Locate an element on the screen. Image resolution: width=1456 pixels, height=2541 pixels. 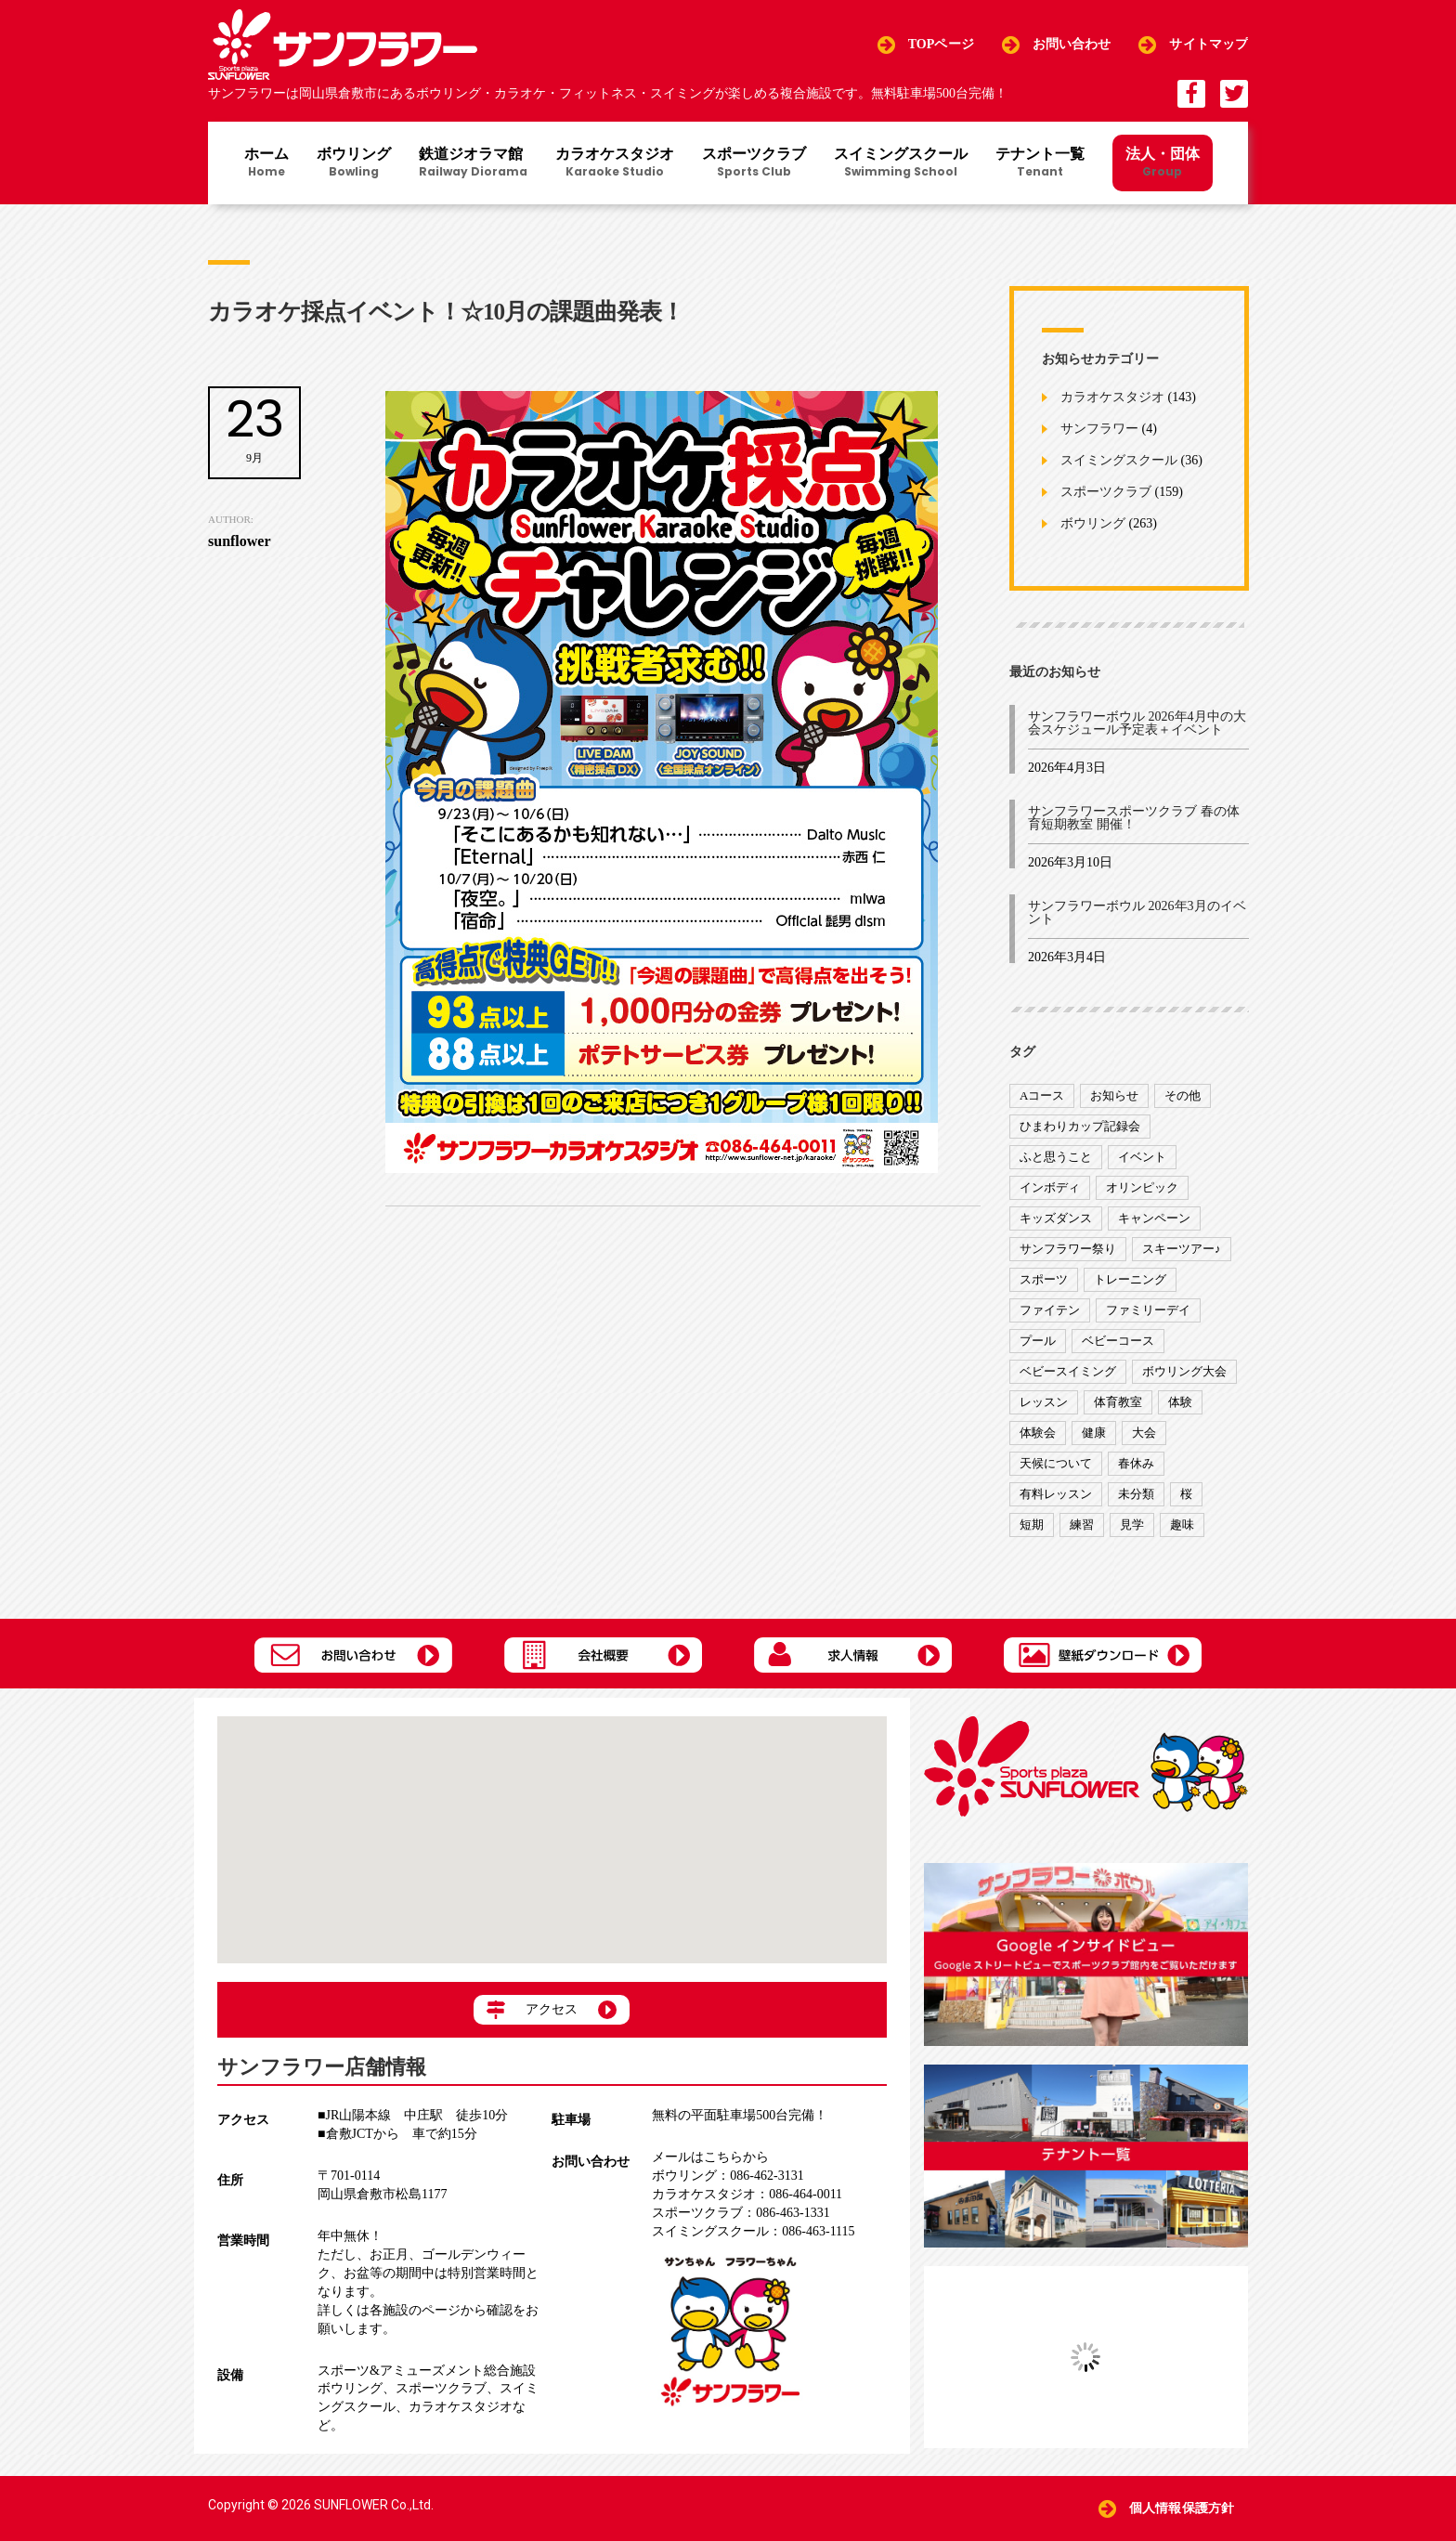
鉄道ジオラマ館 is located at coordinates (473, 163).